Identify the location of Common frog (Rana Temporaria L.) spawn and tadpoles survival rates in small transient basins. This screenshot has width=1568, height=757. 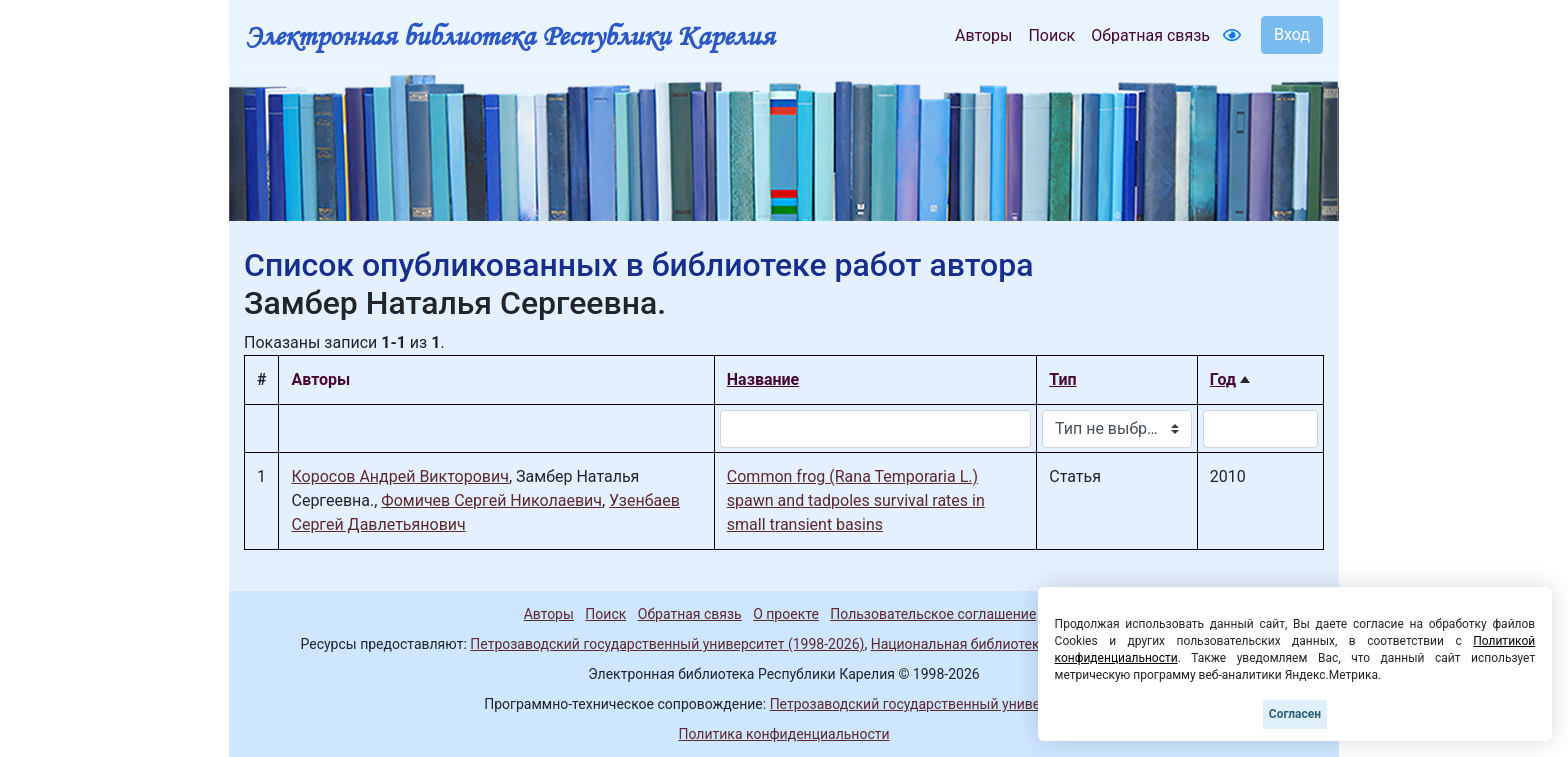
(856, 500).